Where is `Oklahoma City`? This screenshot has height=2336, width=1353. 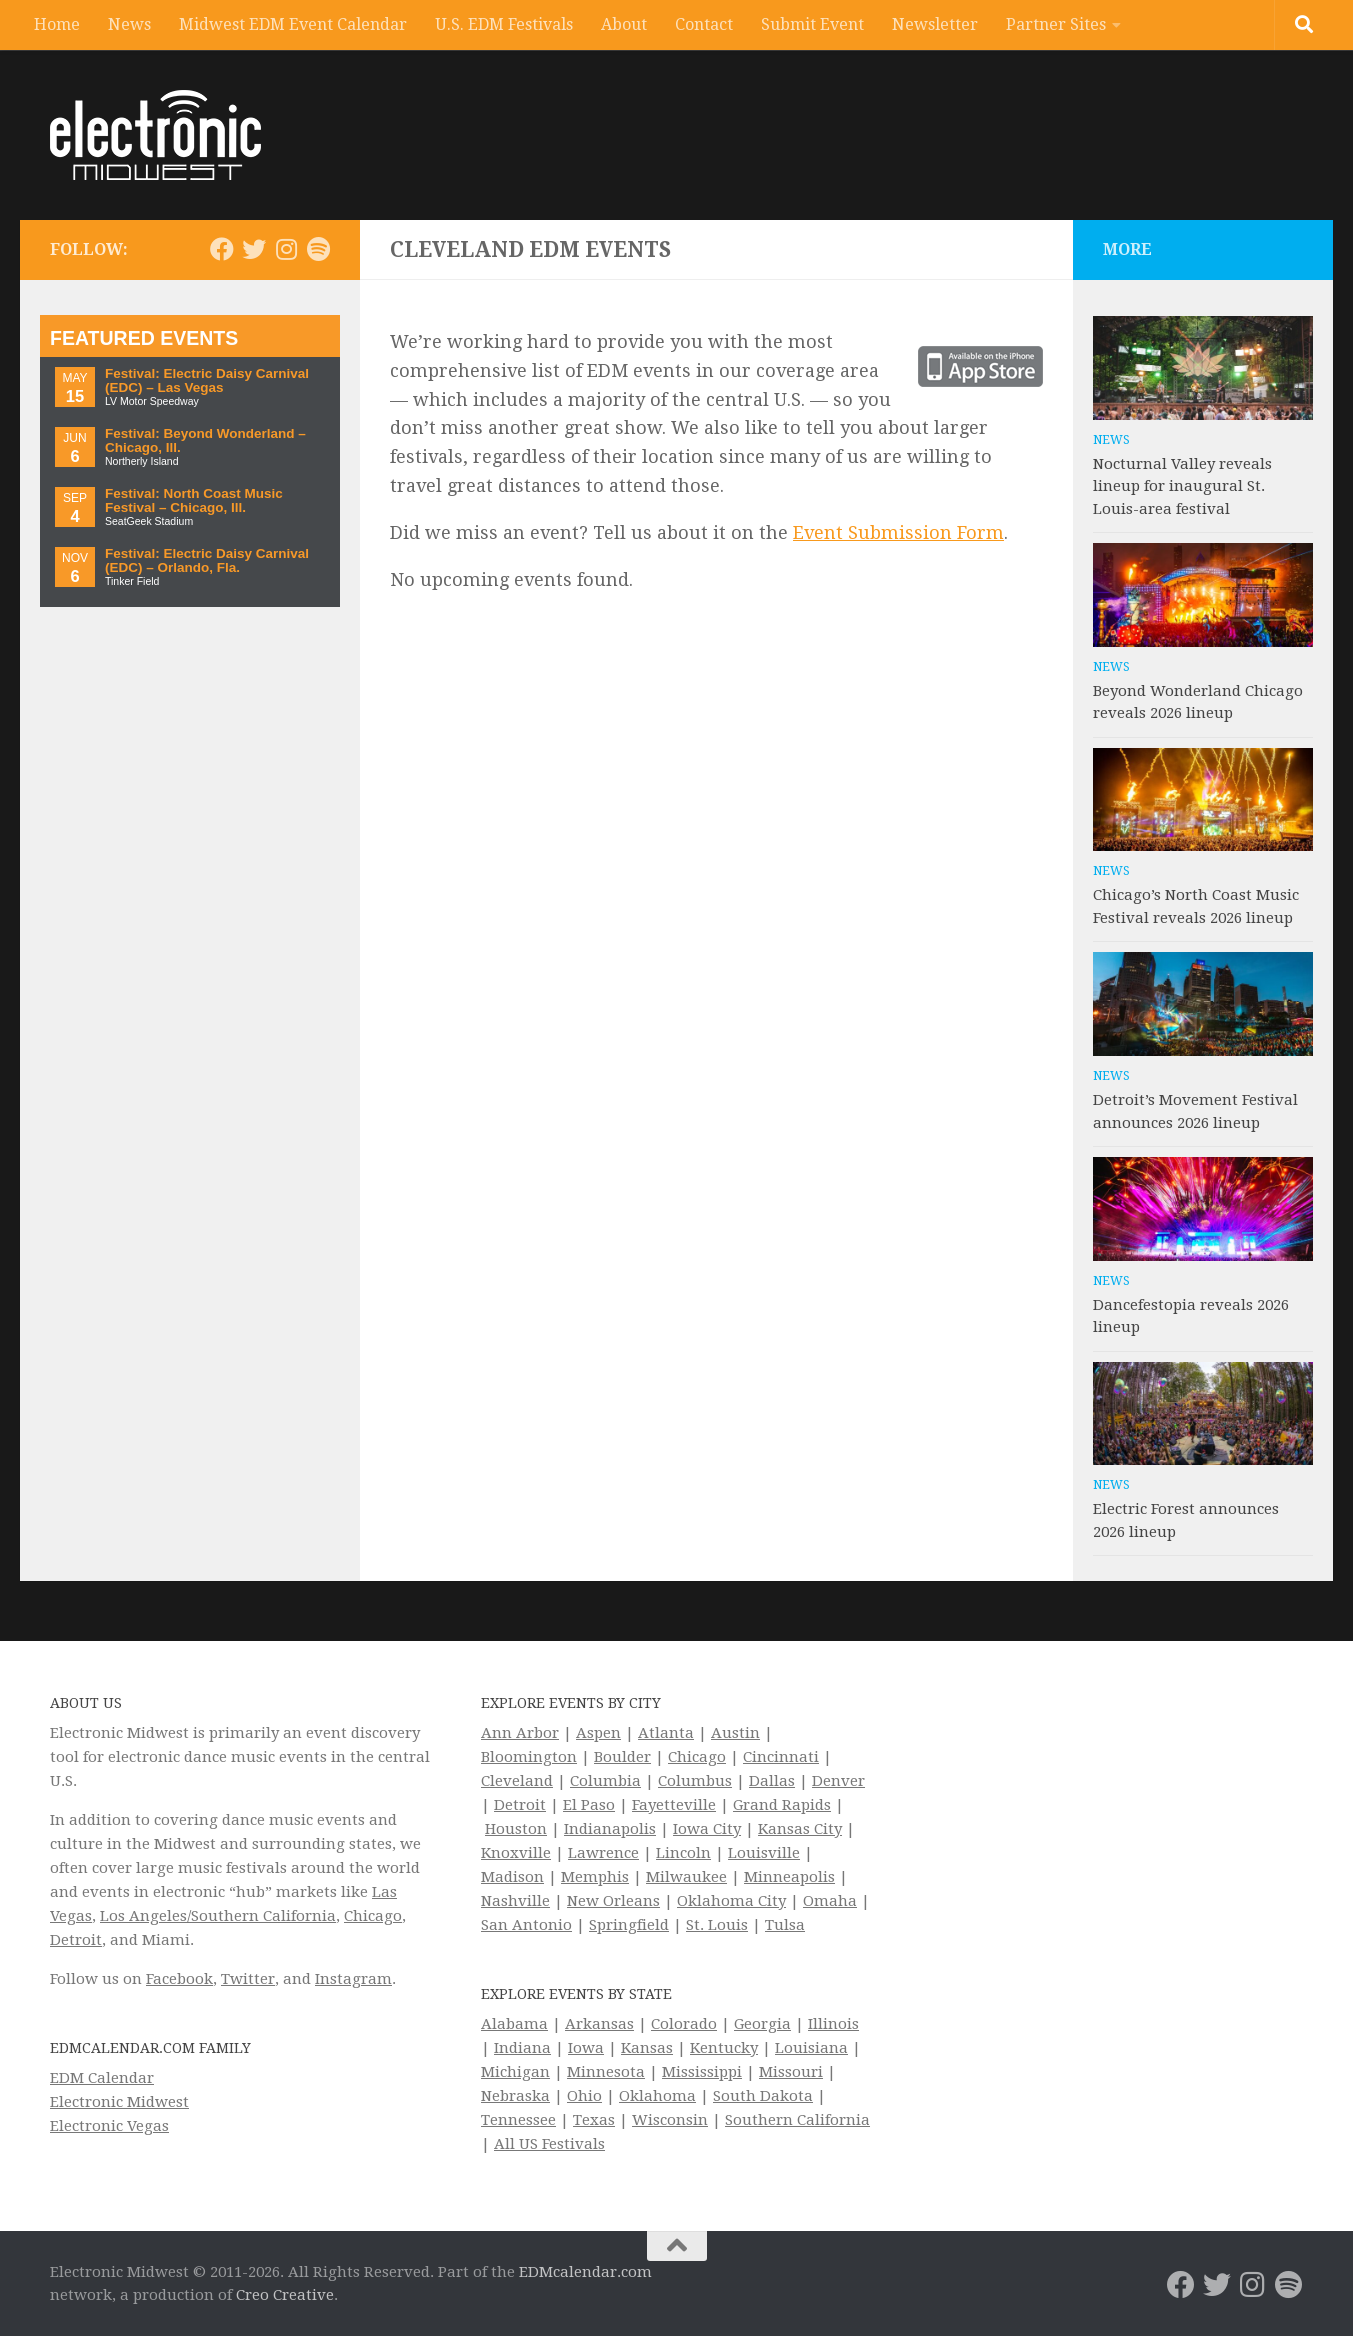 Oklahoma City is located at coordinates (731, 1901).